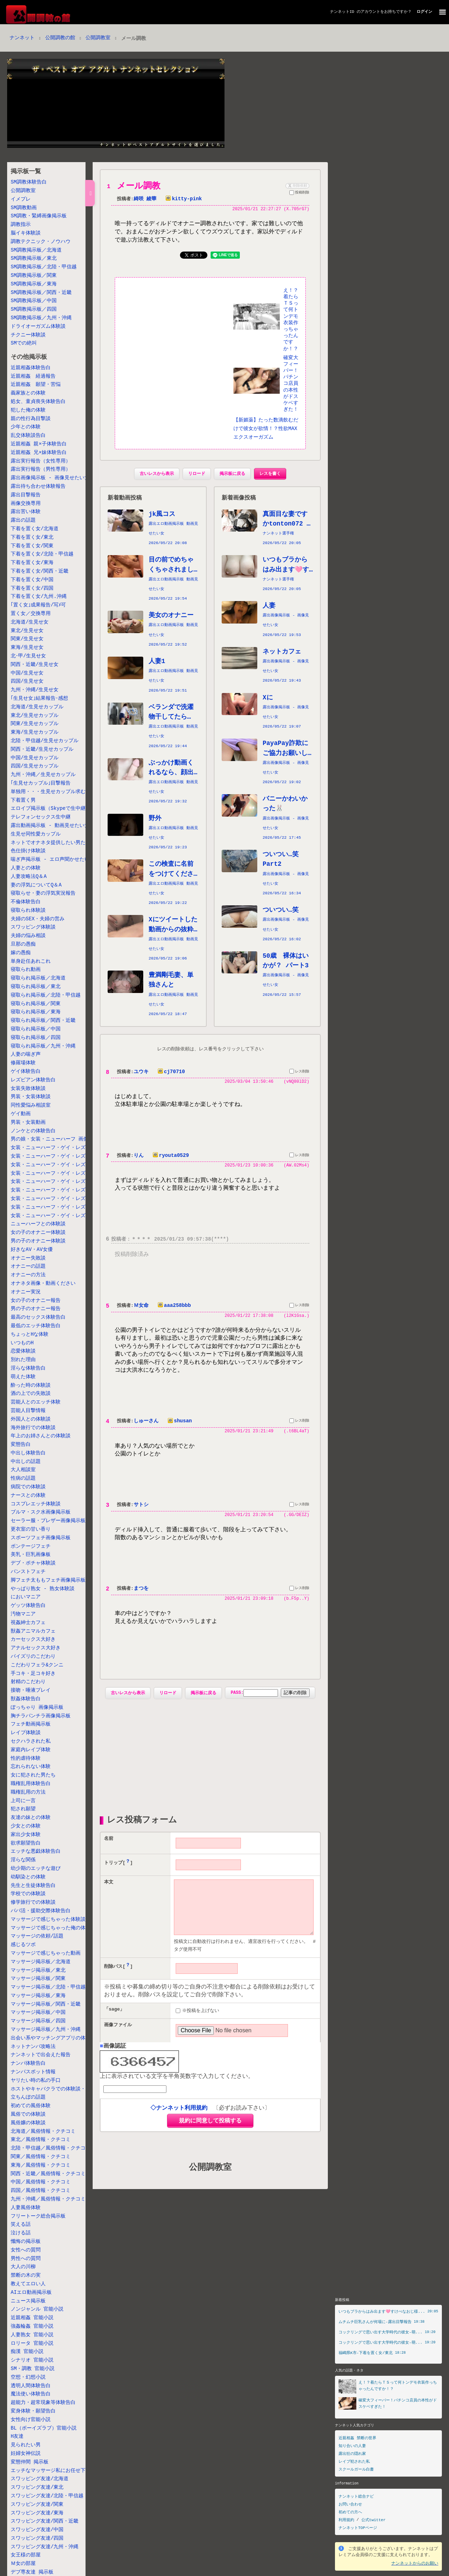 This screenshot has height=2576, width=449. I want to click on 男装・女装体験談, so click(31, 1096).